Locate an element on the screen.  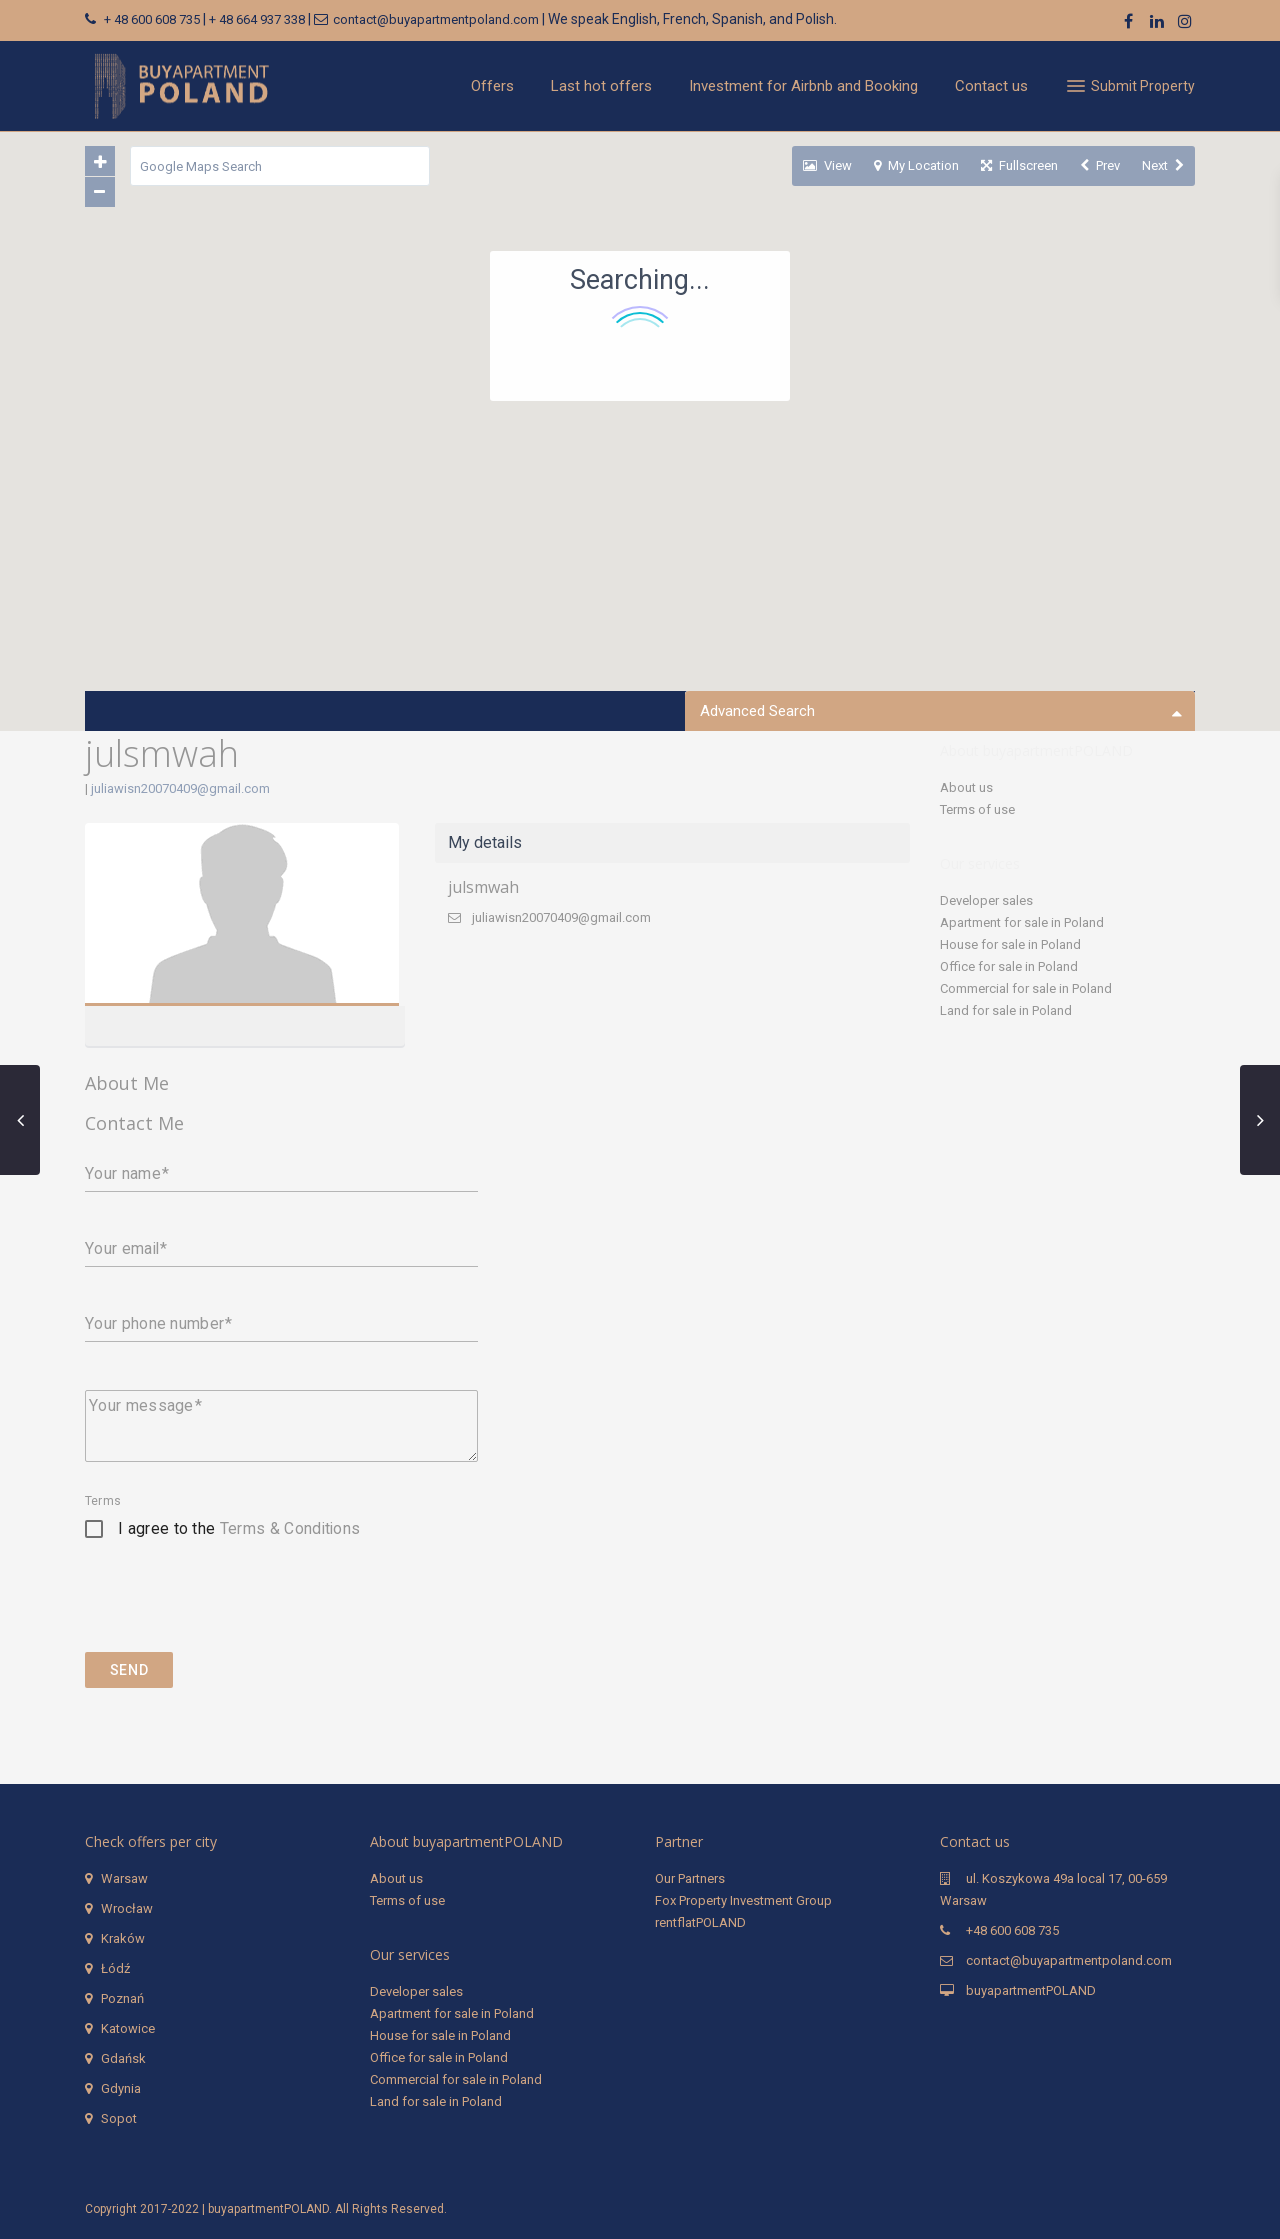
rentflatPOLAND is located at coordinates (700, 1922).